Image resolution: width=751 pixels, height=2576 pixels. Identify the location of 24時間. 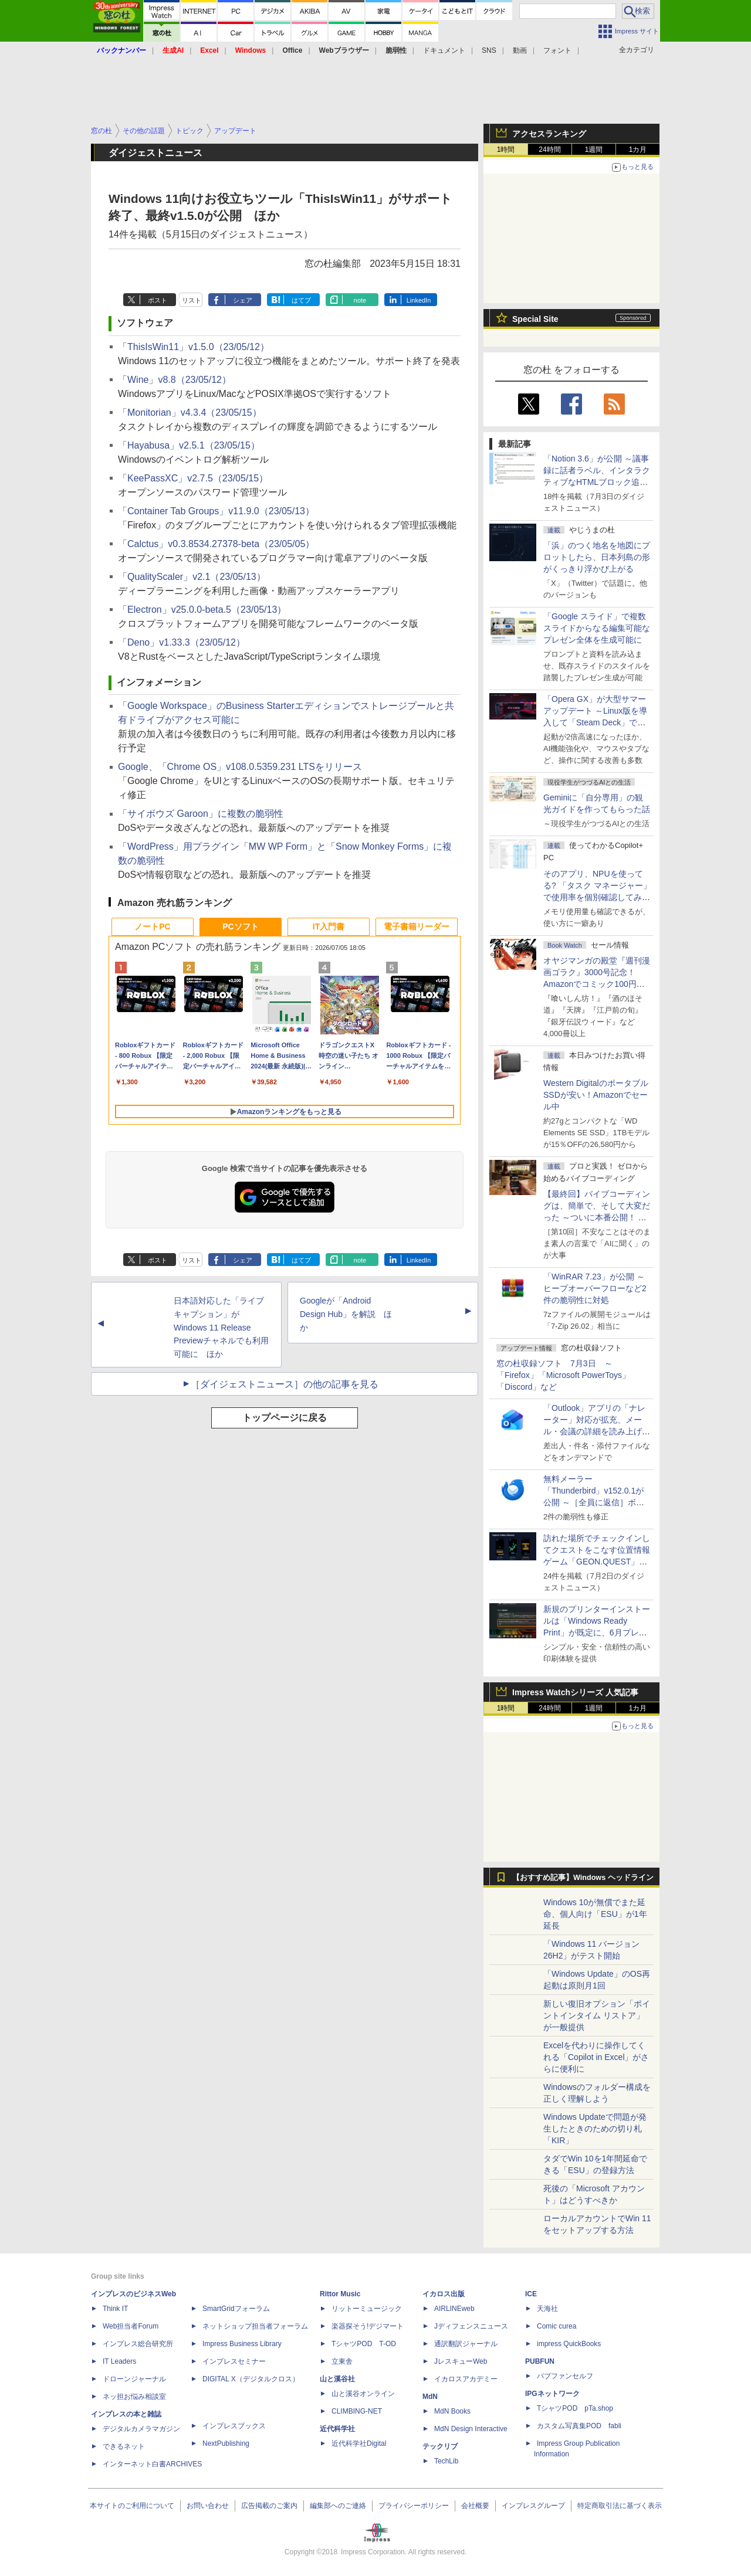
(549, 149).